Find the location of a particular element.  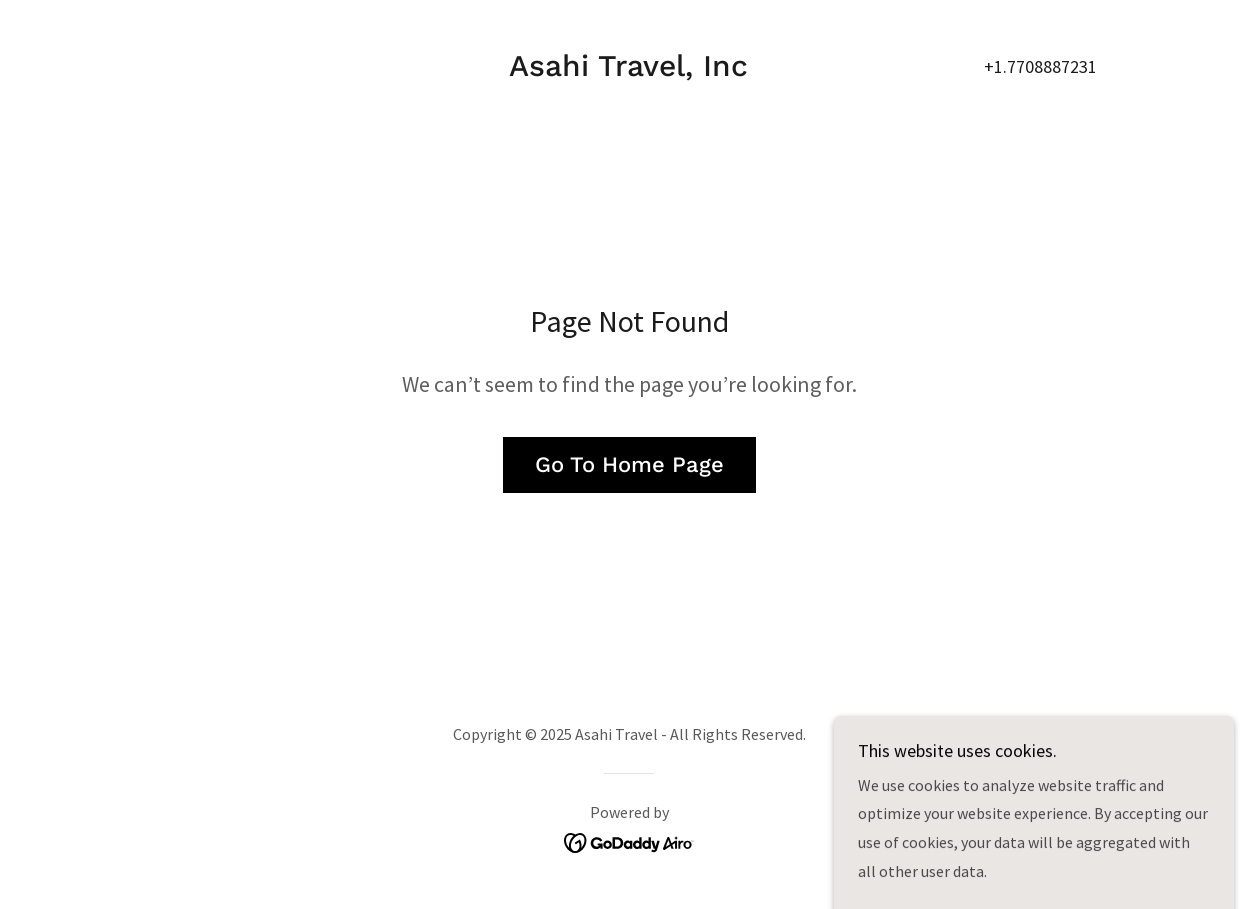

Go To Home Page is located at coordinates (629, 464).